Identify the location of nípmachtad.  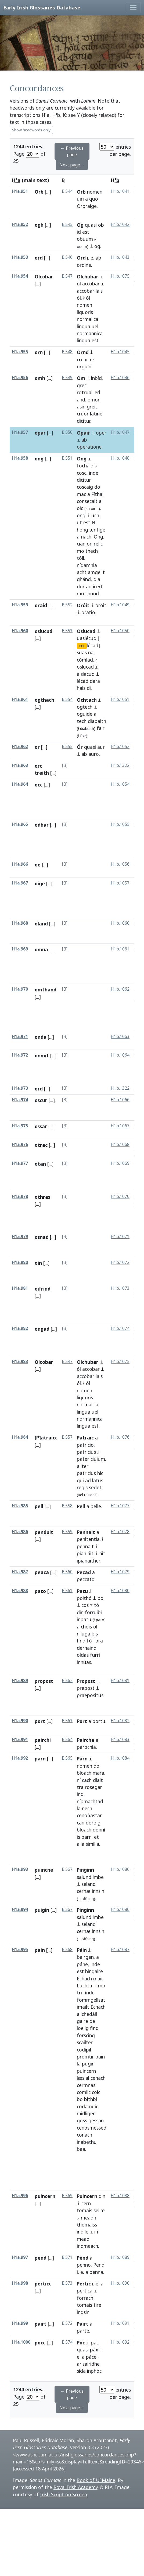
(90, 1801).